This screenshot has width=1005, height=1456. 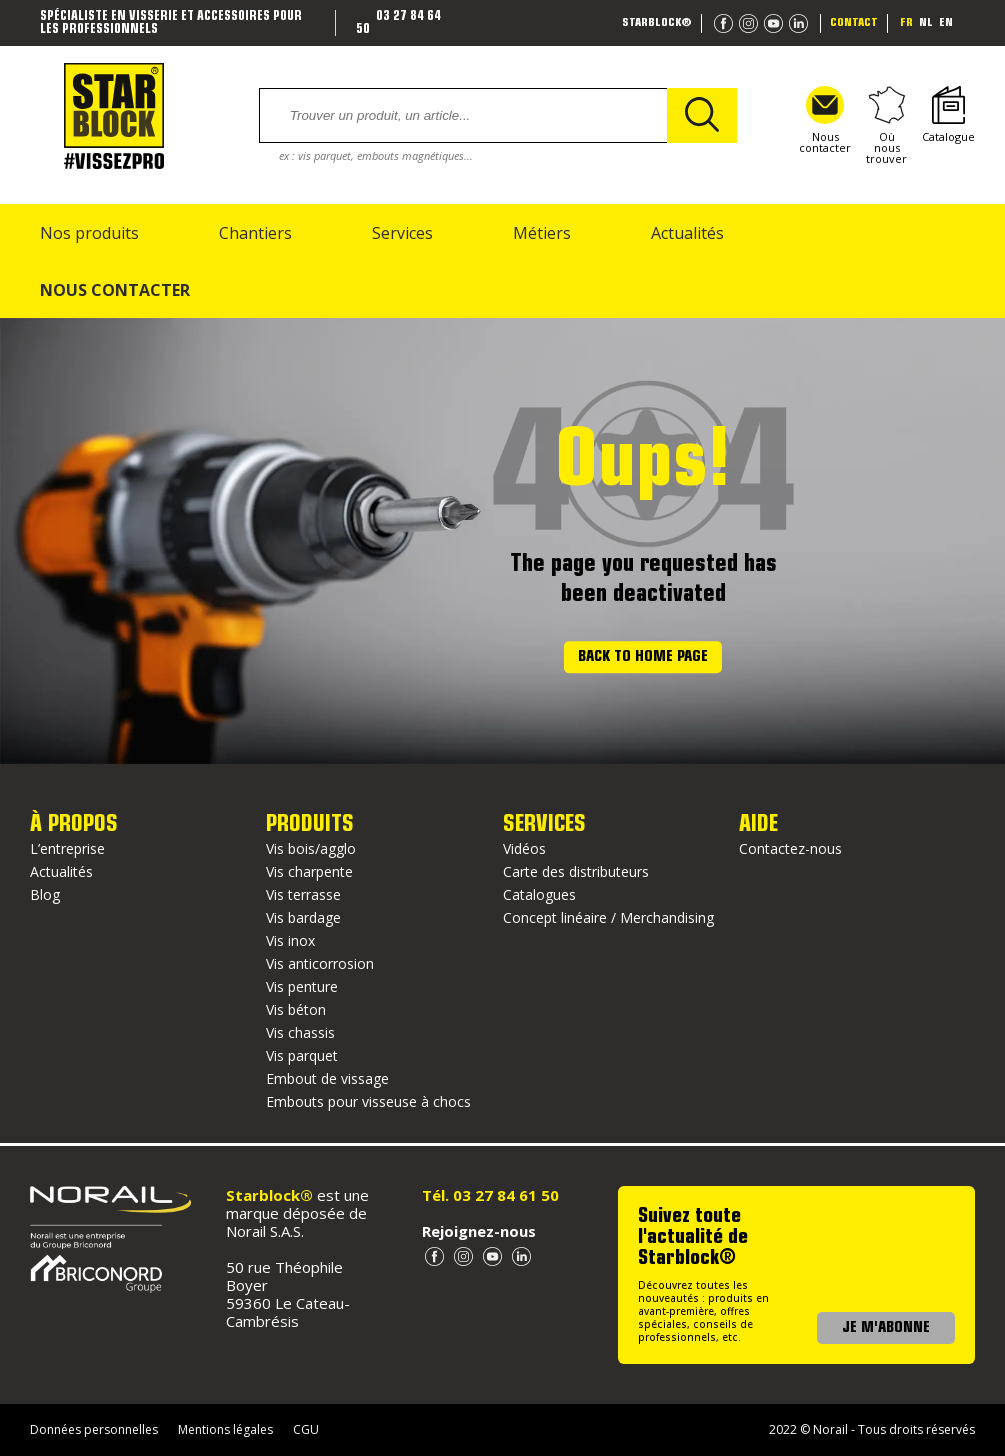 What do you see at coordinates (94, 1429) in the screenshot?
I see `Données personnelles` at bounding box center [94, 1429].